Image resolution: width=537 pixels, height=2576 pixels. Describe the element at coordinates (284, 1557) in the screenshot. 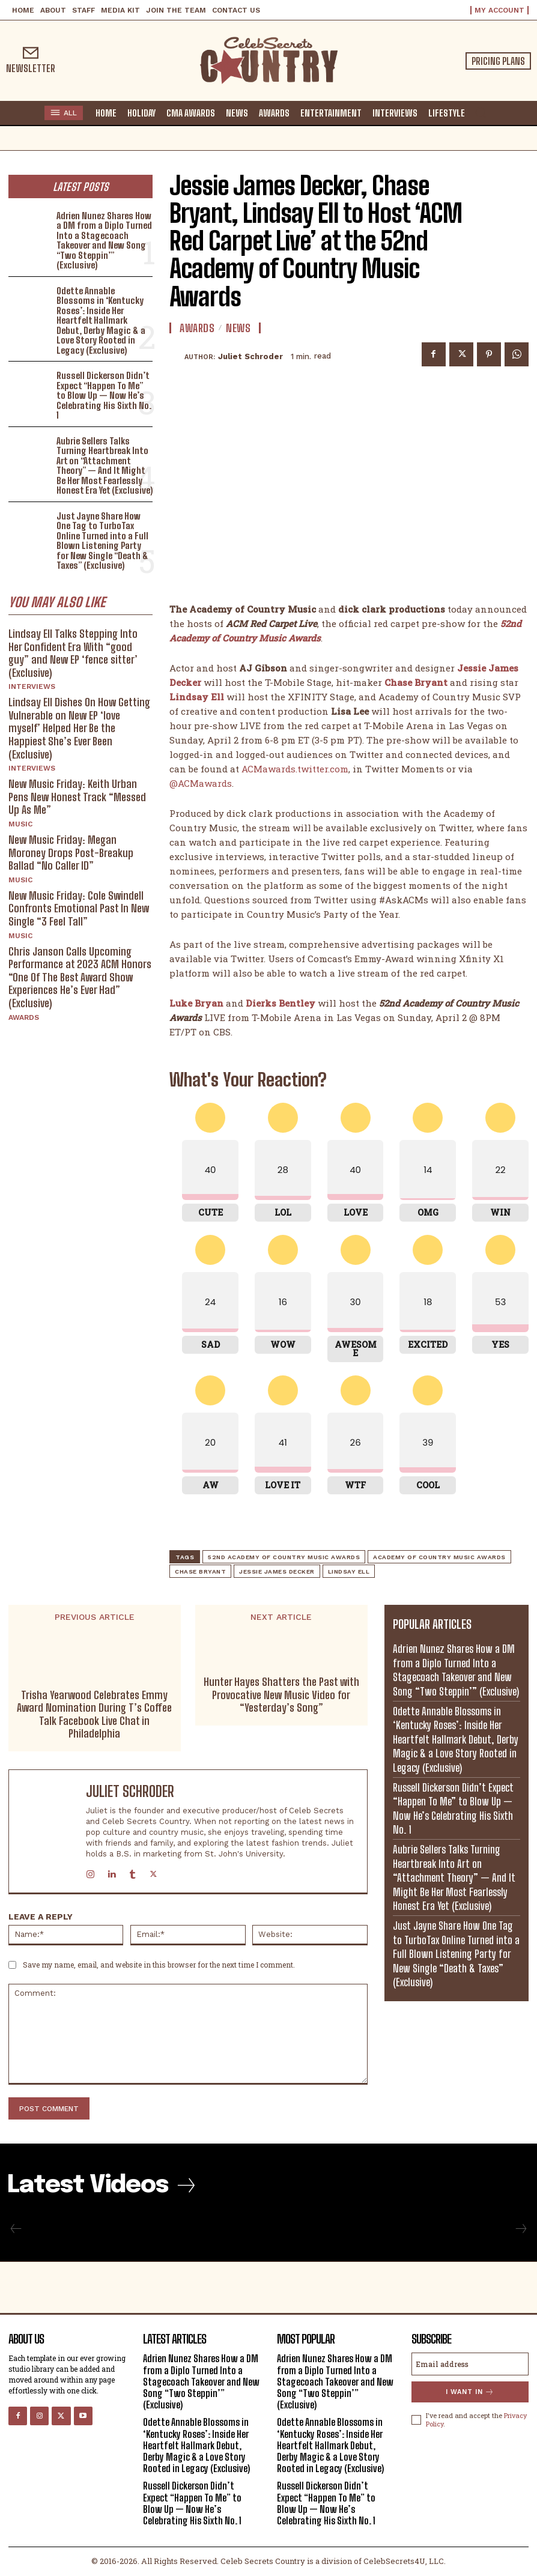

I see `52nd Academy of Country Music Awards` at that location.